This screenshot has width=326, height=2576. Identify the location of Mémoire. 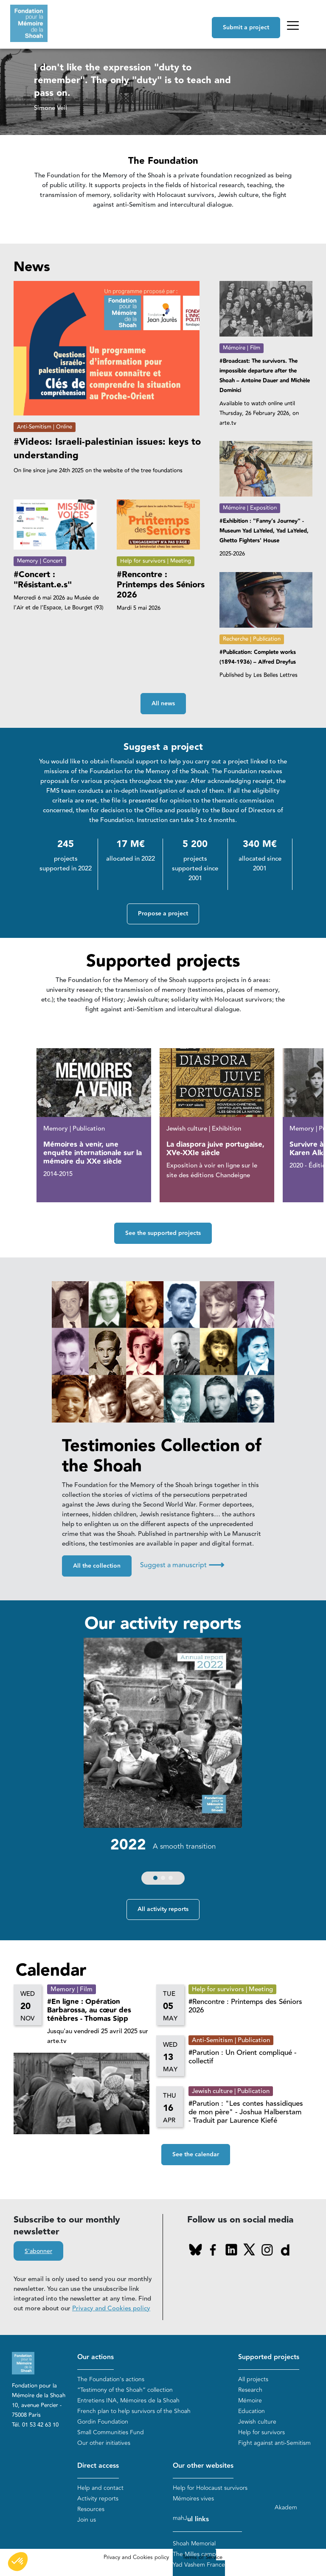
(250, 2400).